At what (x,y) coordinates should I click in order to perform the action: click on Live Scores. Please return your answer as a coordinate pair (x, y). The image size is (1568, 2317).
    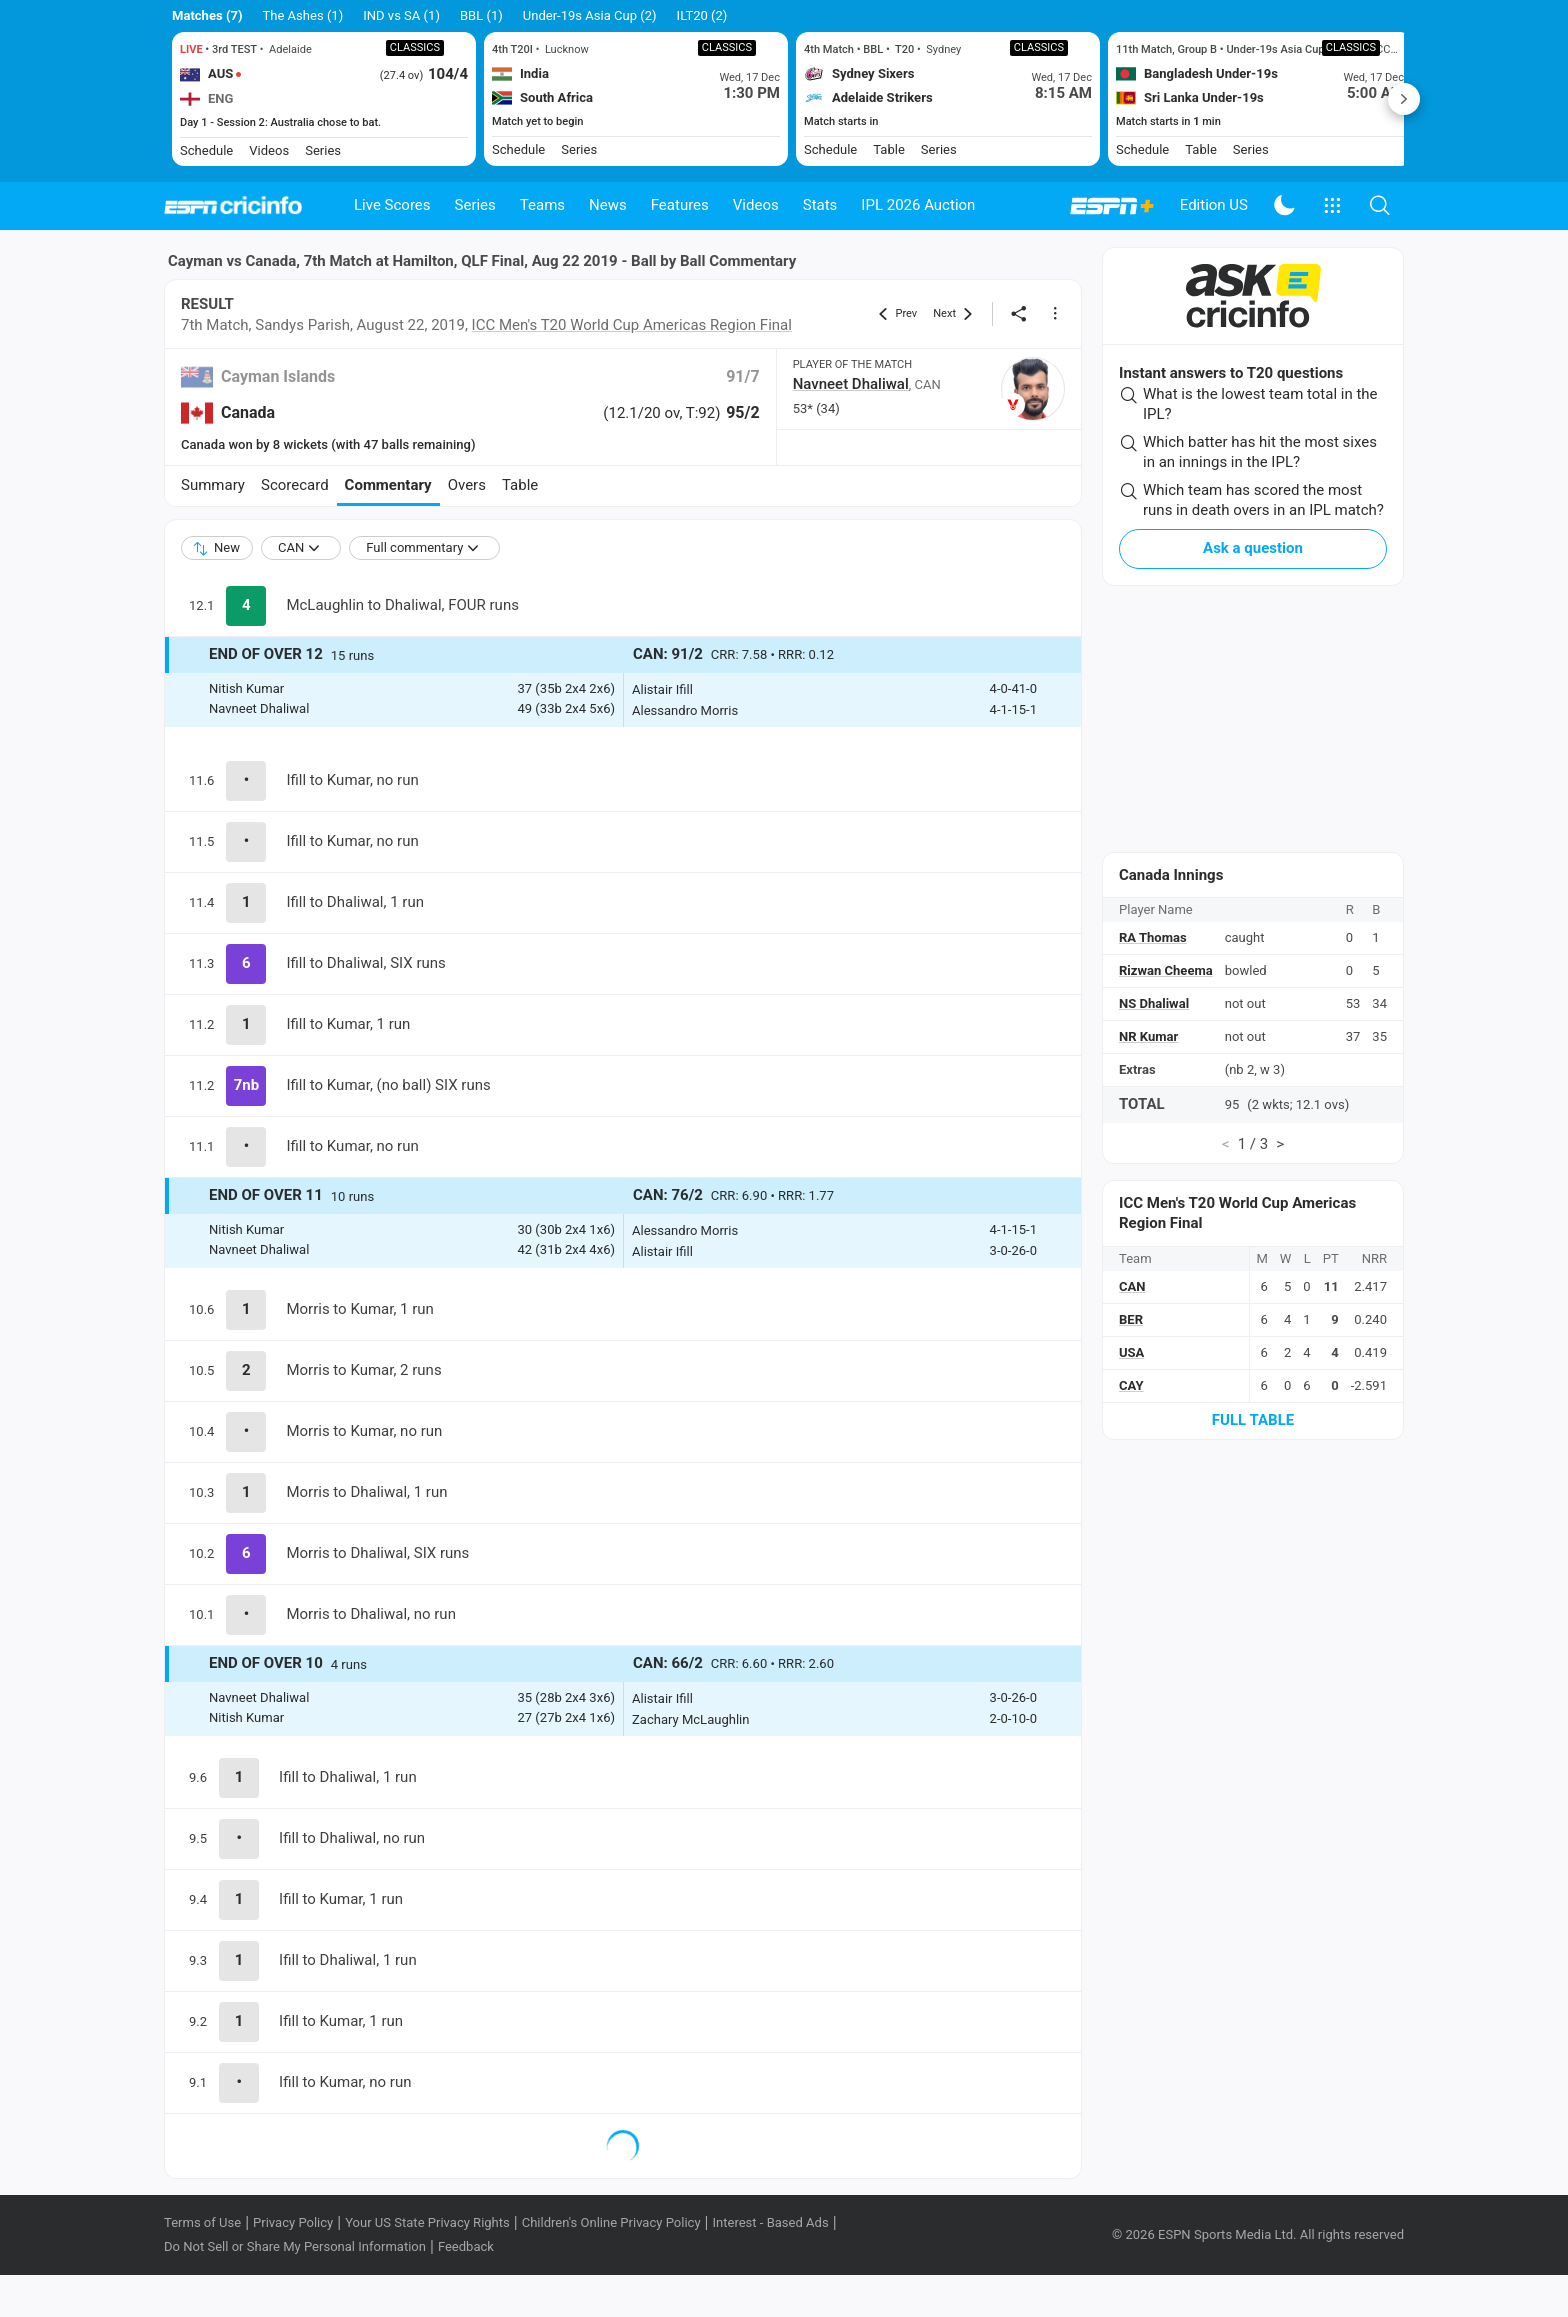
    Looking at the image, I should click on (392, 205).